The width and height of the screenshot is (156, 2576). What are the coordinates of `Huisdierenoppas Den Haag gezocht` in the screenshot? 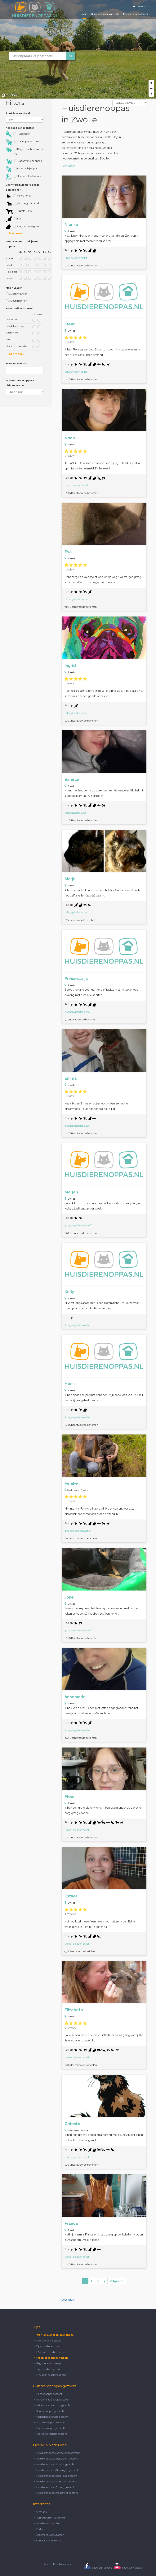 It's located at (56, 2475).